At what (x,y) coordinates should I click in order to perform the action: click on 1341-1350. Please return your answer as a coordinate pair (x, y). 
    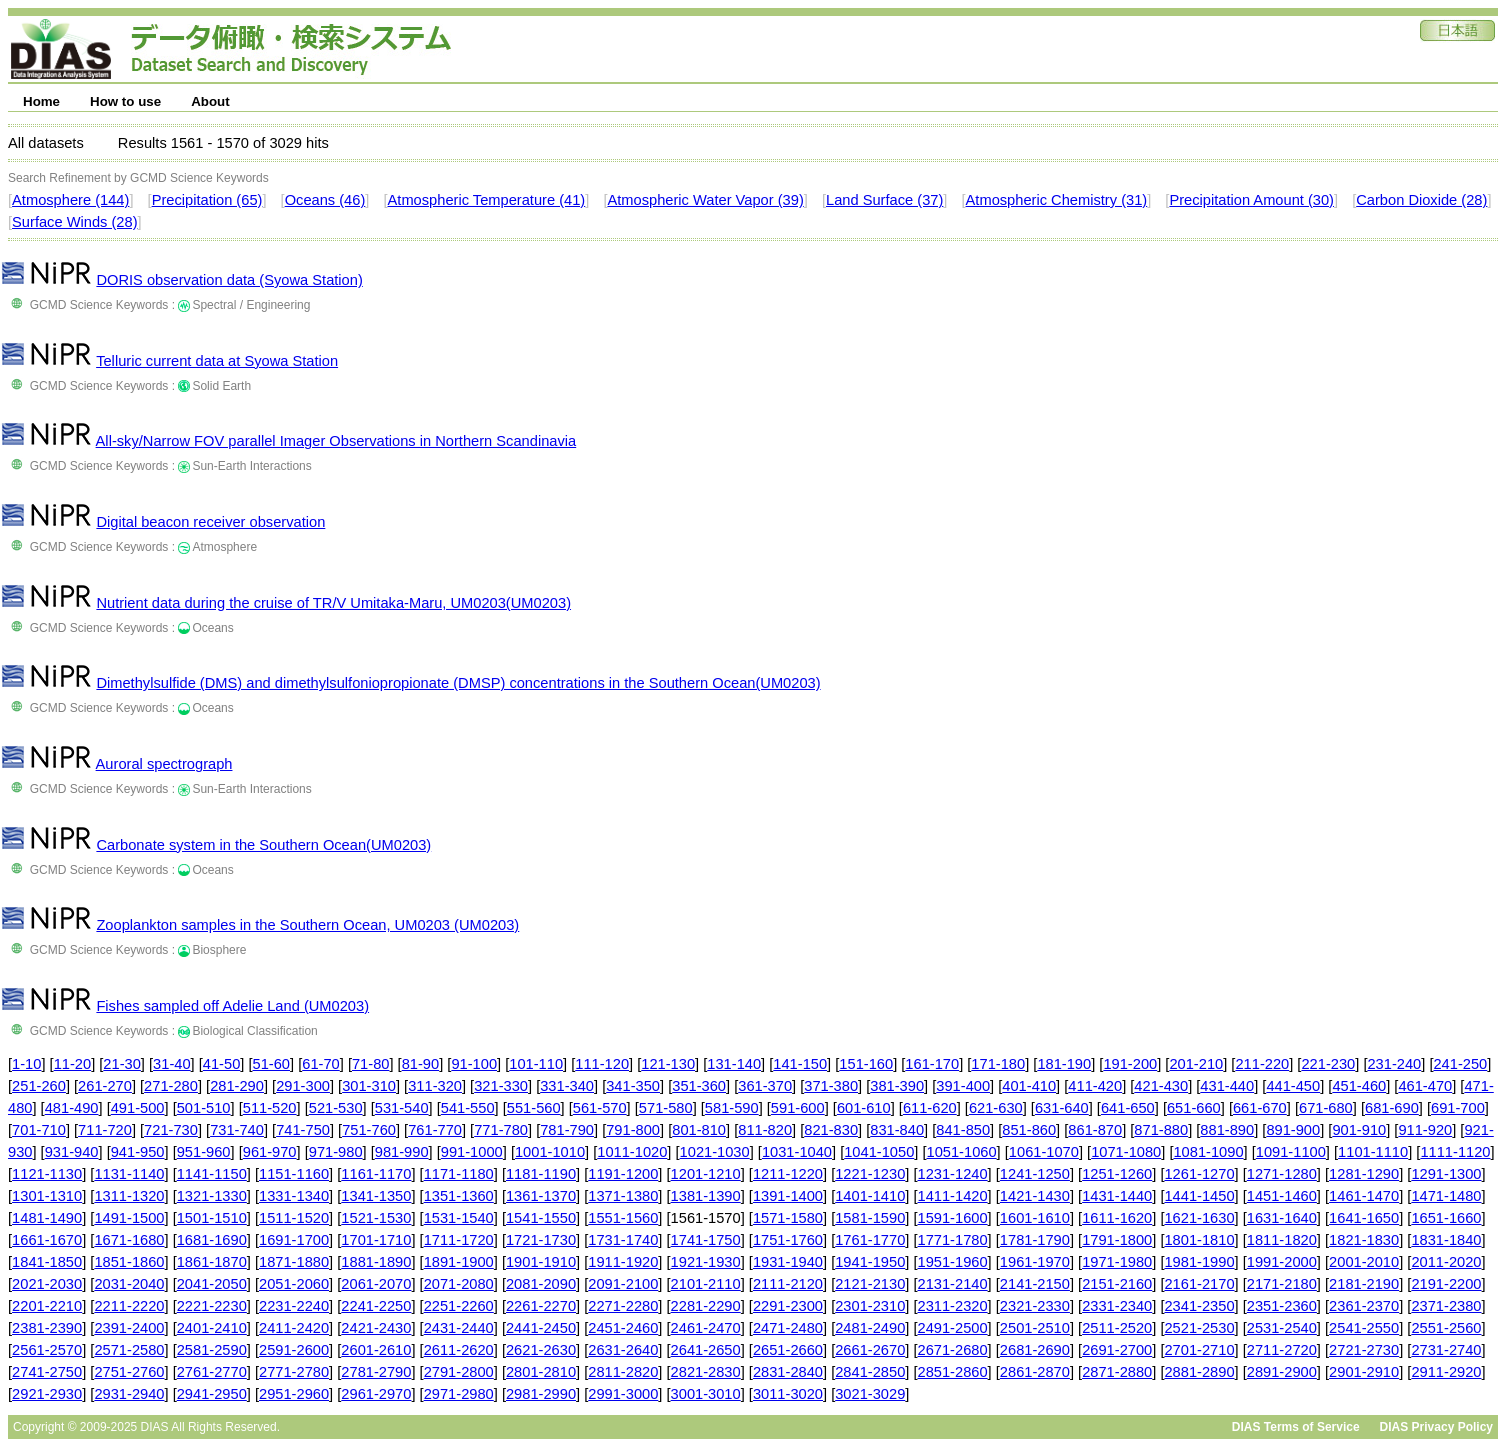
    Looking at the image, I should click on (376, 1196).